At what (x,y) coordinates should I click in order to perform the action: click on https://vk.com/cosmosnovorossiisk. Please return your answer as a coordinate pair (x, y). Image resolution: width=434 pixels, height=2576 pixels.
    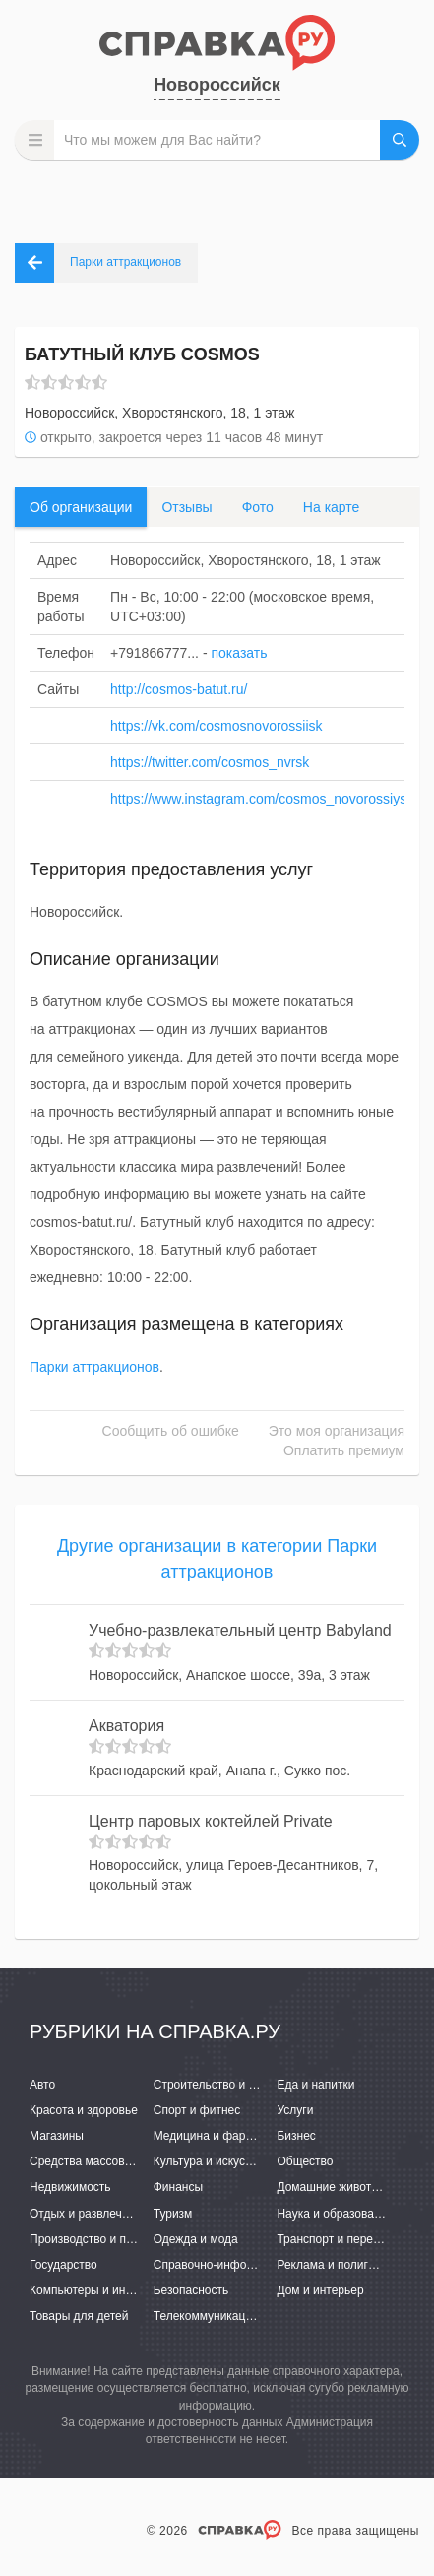
    Looking at the image, I should click on (216, 726).